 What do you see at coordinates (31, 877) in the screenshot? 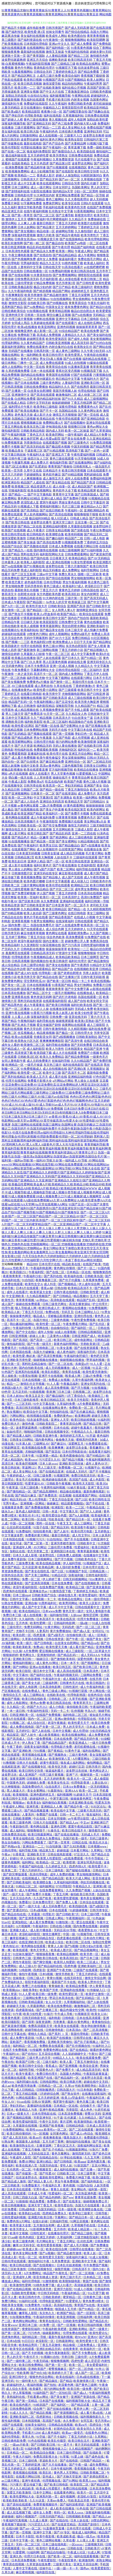
I see `香蕉视频免费版` at bounding box center [31, 877].